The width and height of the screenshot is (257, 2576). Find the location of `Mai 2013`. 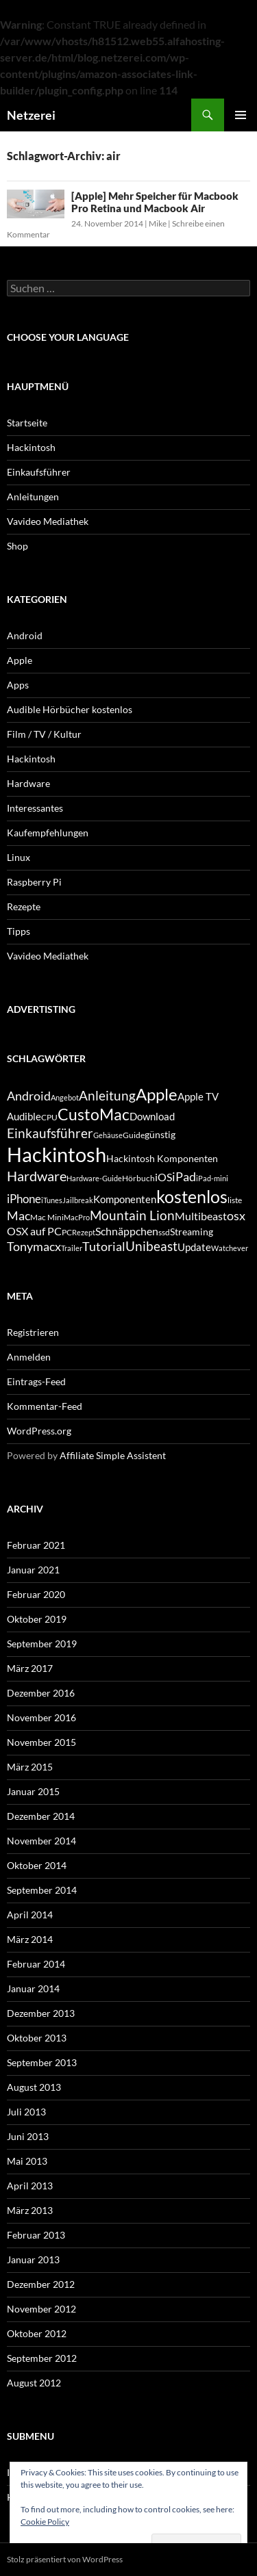

Mai 2013 is located at coordinates (27, 2161).